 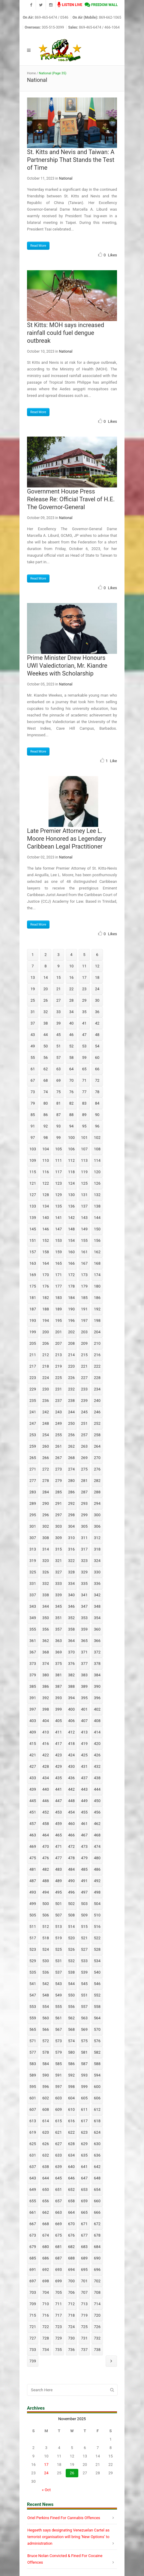 I want to click on 115, so click(x=32, y=1172).